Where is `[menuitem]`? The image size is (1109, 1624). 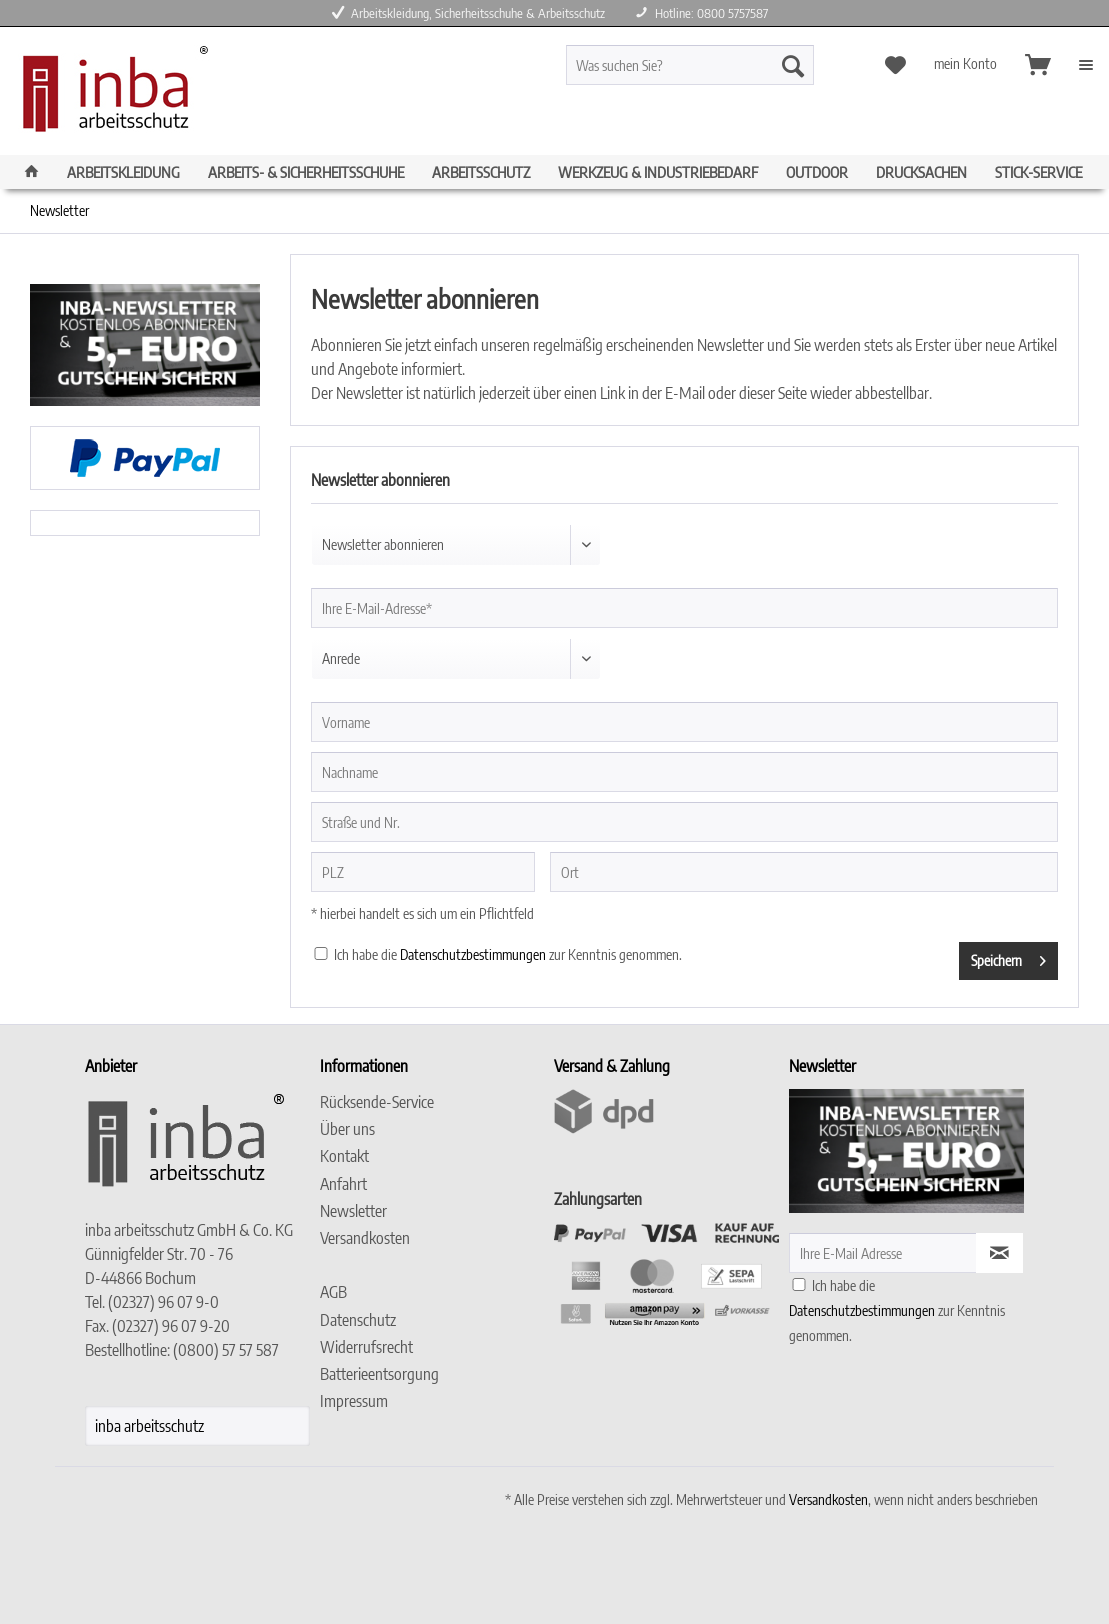 [menuitem] is located at coordinates (721, 73).